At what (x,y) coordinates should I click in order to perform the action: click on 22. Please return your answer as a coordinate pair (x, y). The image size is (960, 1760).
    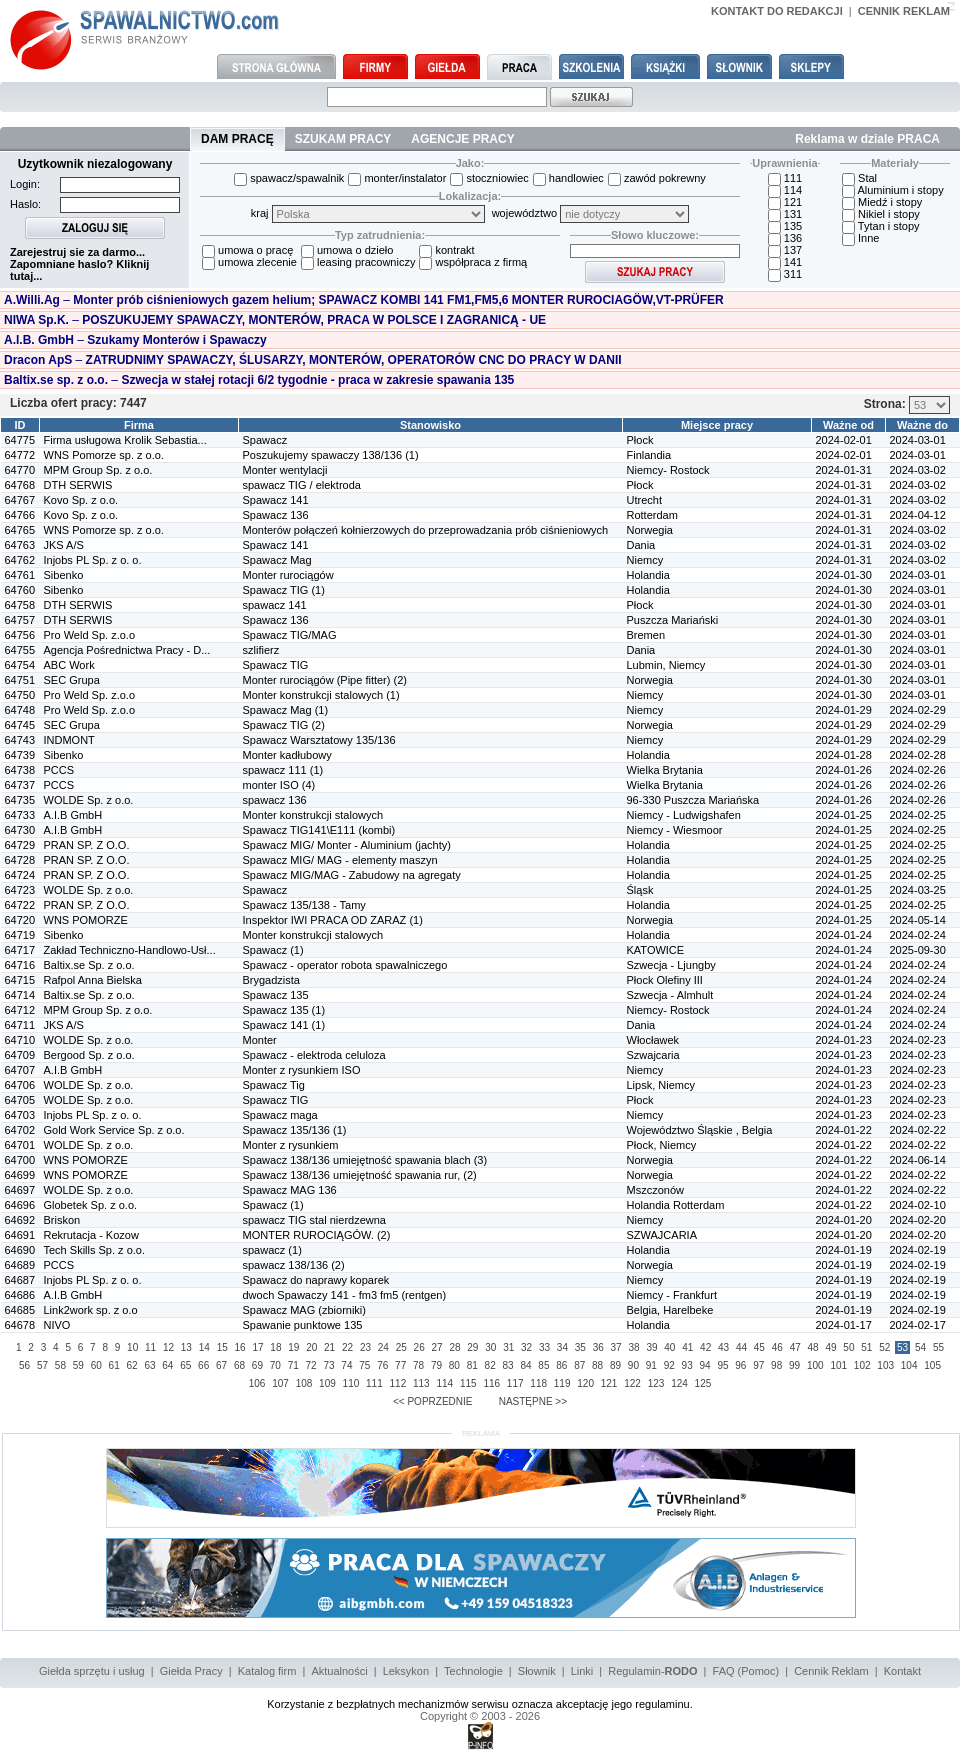
    Looking at the image, I should click on (347, 1347).